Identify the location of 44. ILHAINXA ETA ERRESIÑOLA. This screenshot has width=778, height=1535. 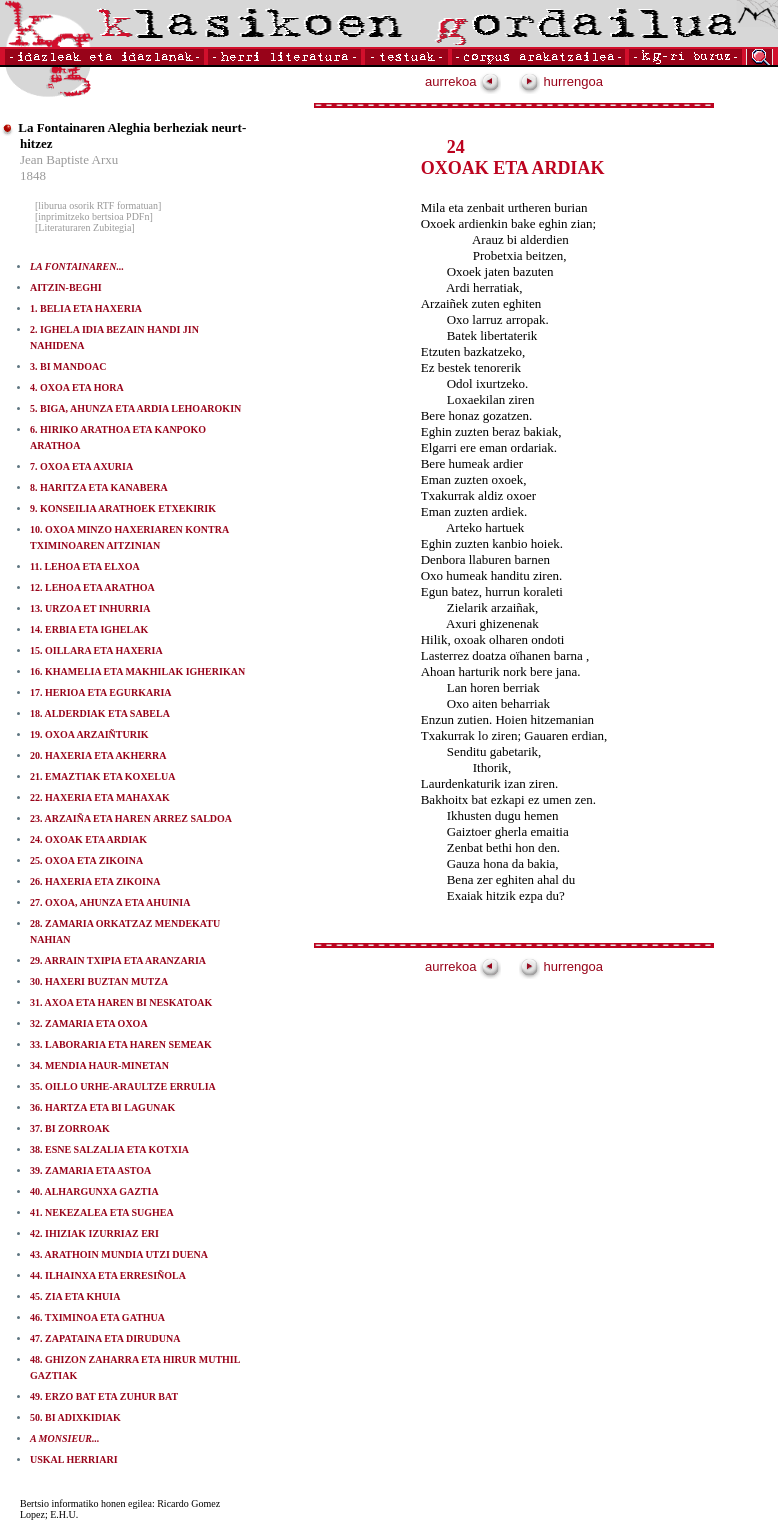
(108, 1275).